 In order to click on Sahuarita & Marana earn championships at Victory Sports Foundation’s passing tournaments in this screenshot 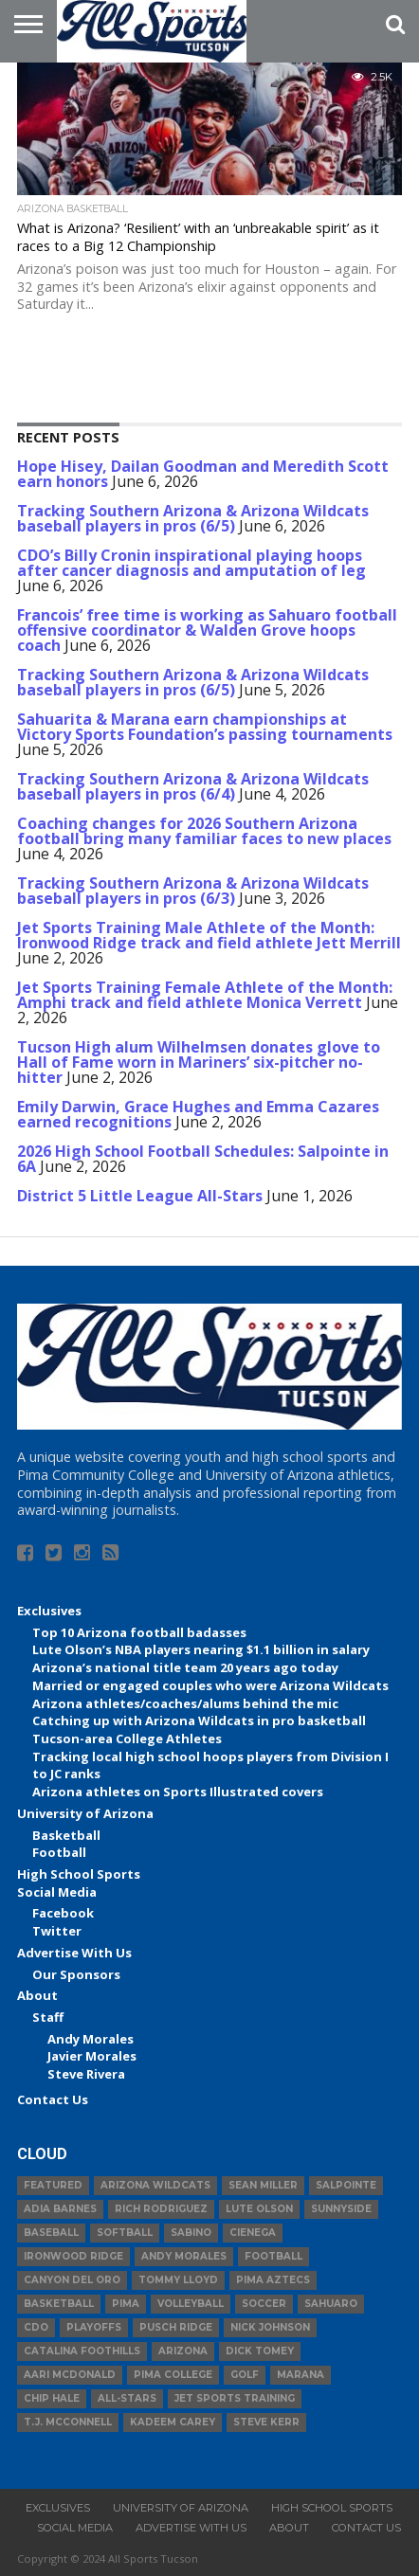, I will do `click(204, 727)`.